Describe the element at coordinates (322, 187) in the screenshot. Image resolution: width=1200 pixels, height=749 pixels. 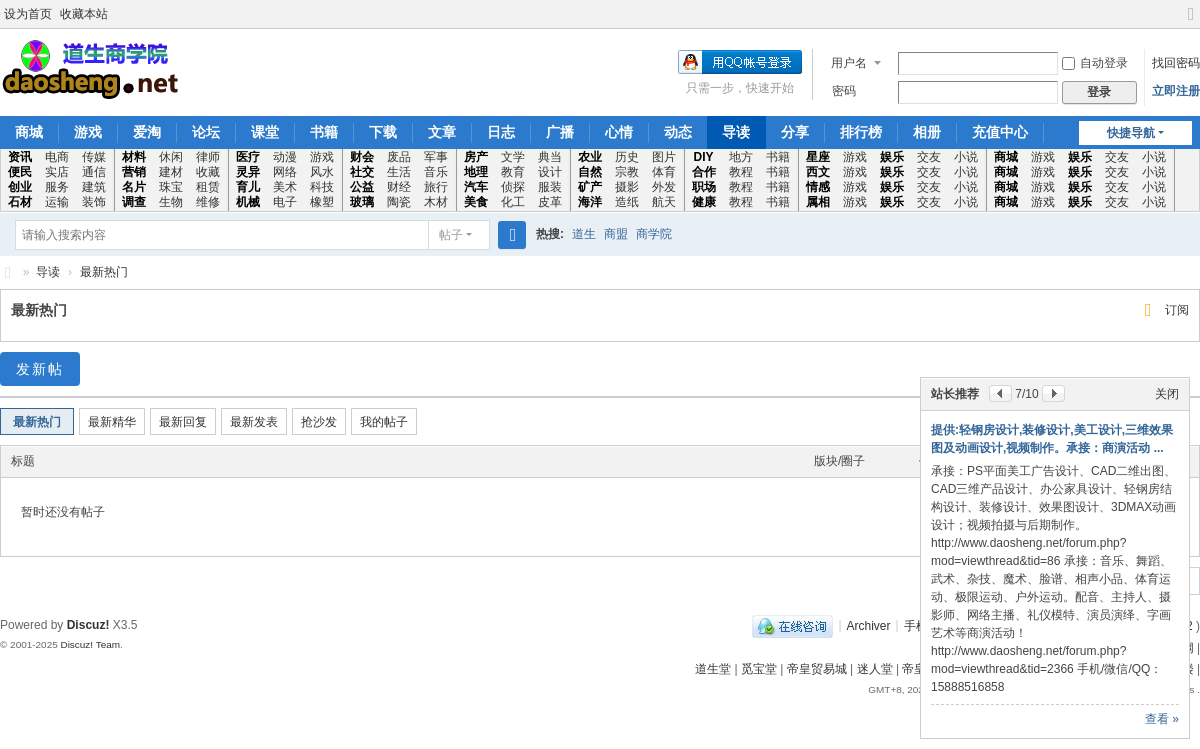
I see `科技` at that location.